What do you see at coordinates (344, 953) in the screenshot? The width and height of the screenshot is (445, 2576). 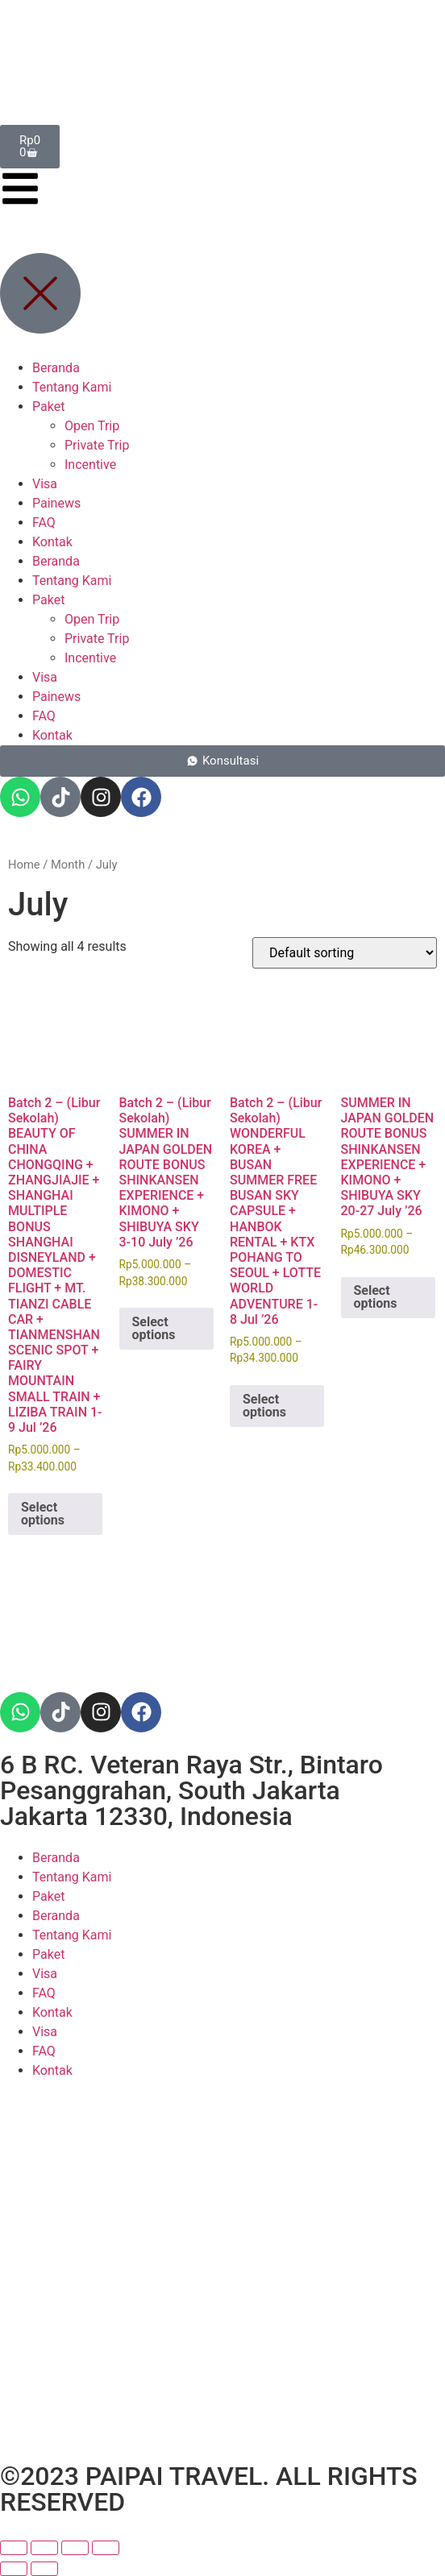 I see `[Shop order]` at bounding box center [344, 953].